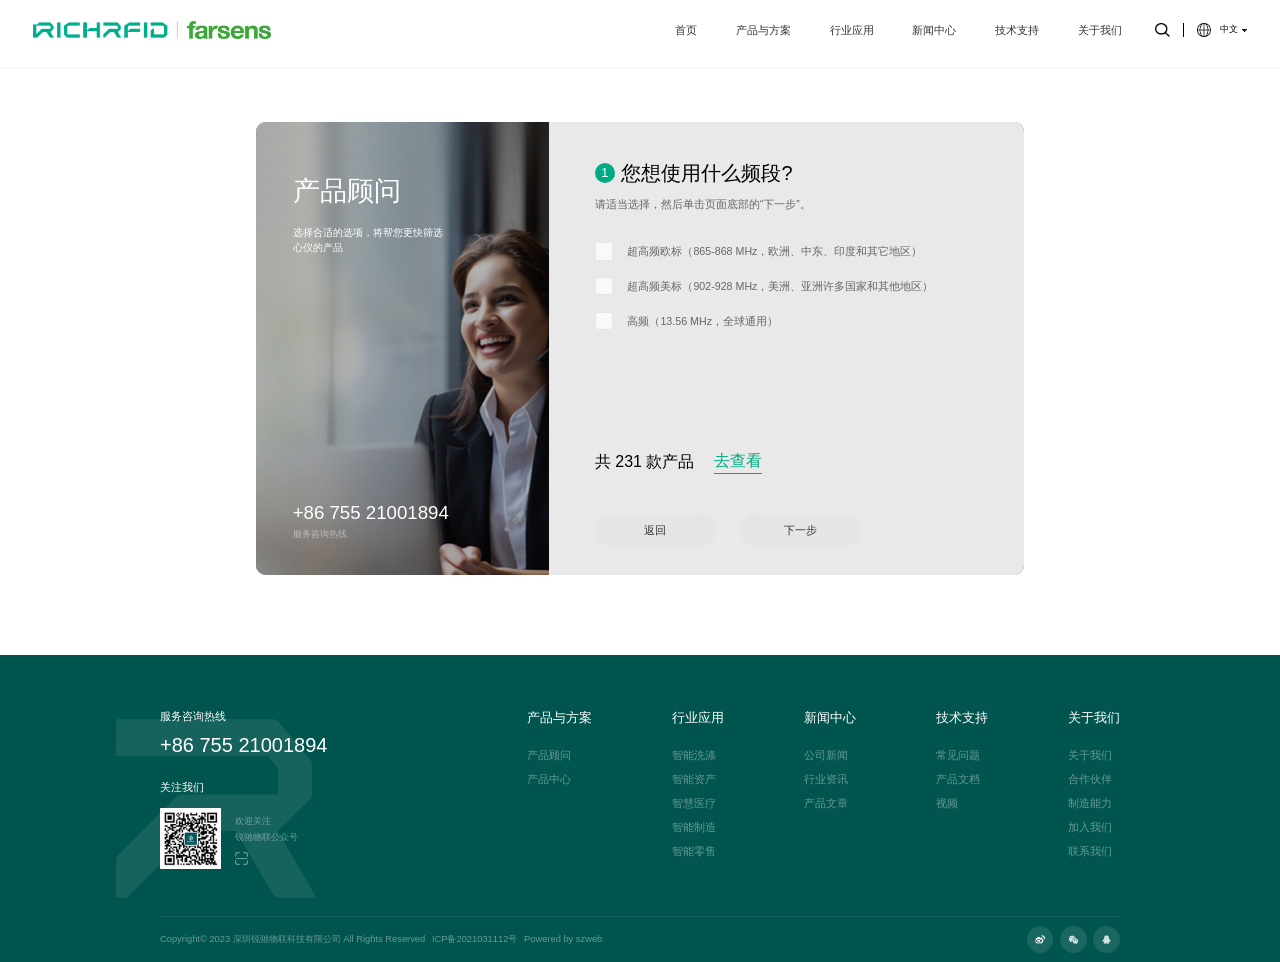 The image size is (1280, 962). I want to click on 技术支持, so click(1017, 33).